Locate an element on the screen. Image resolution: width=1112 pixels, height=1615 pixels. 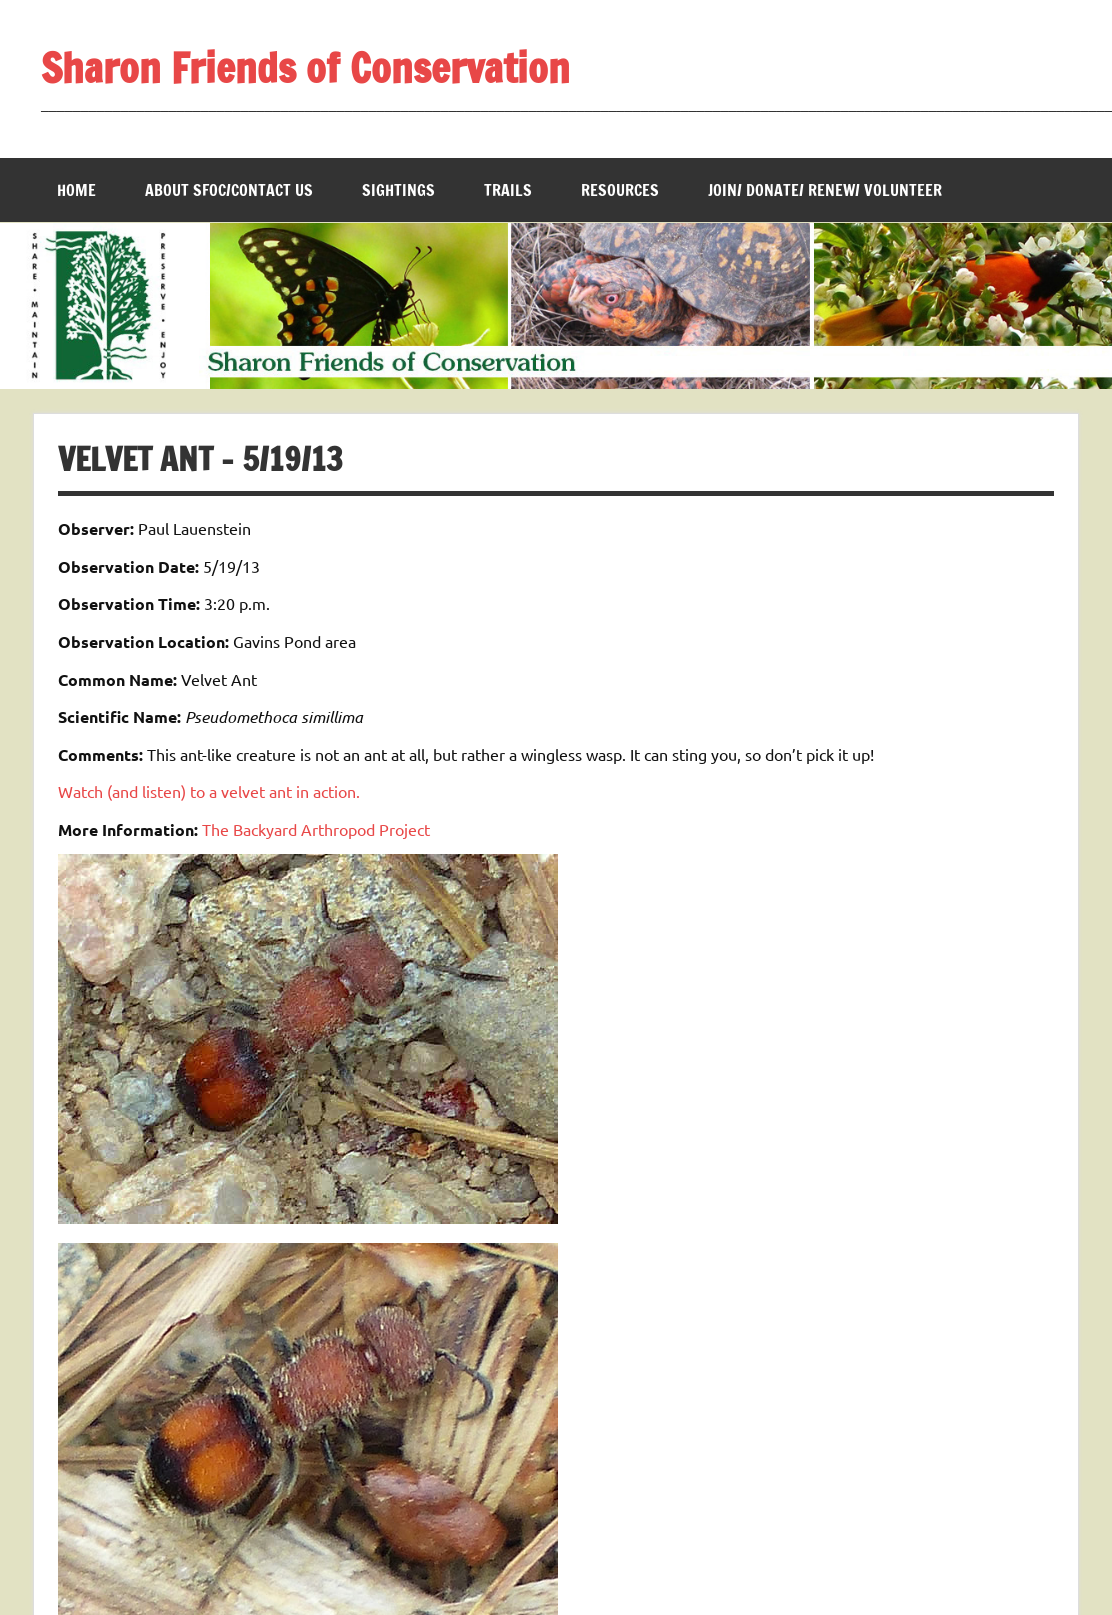
About SFOC/Contact us is located at coordinates (229, 190).